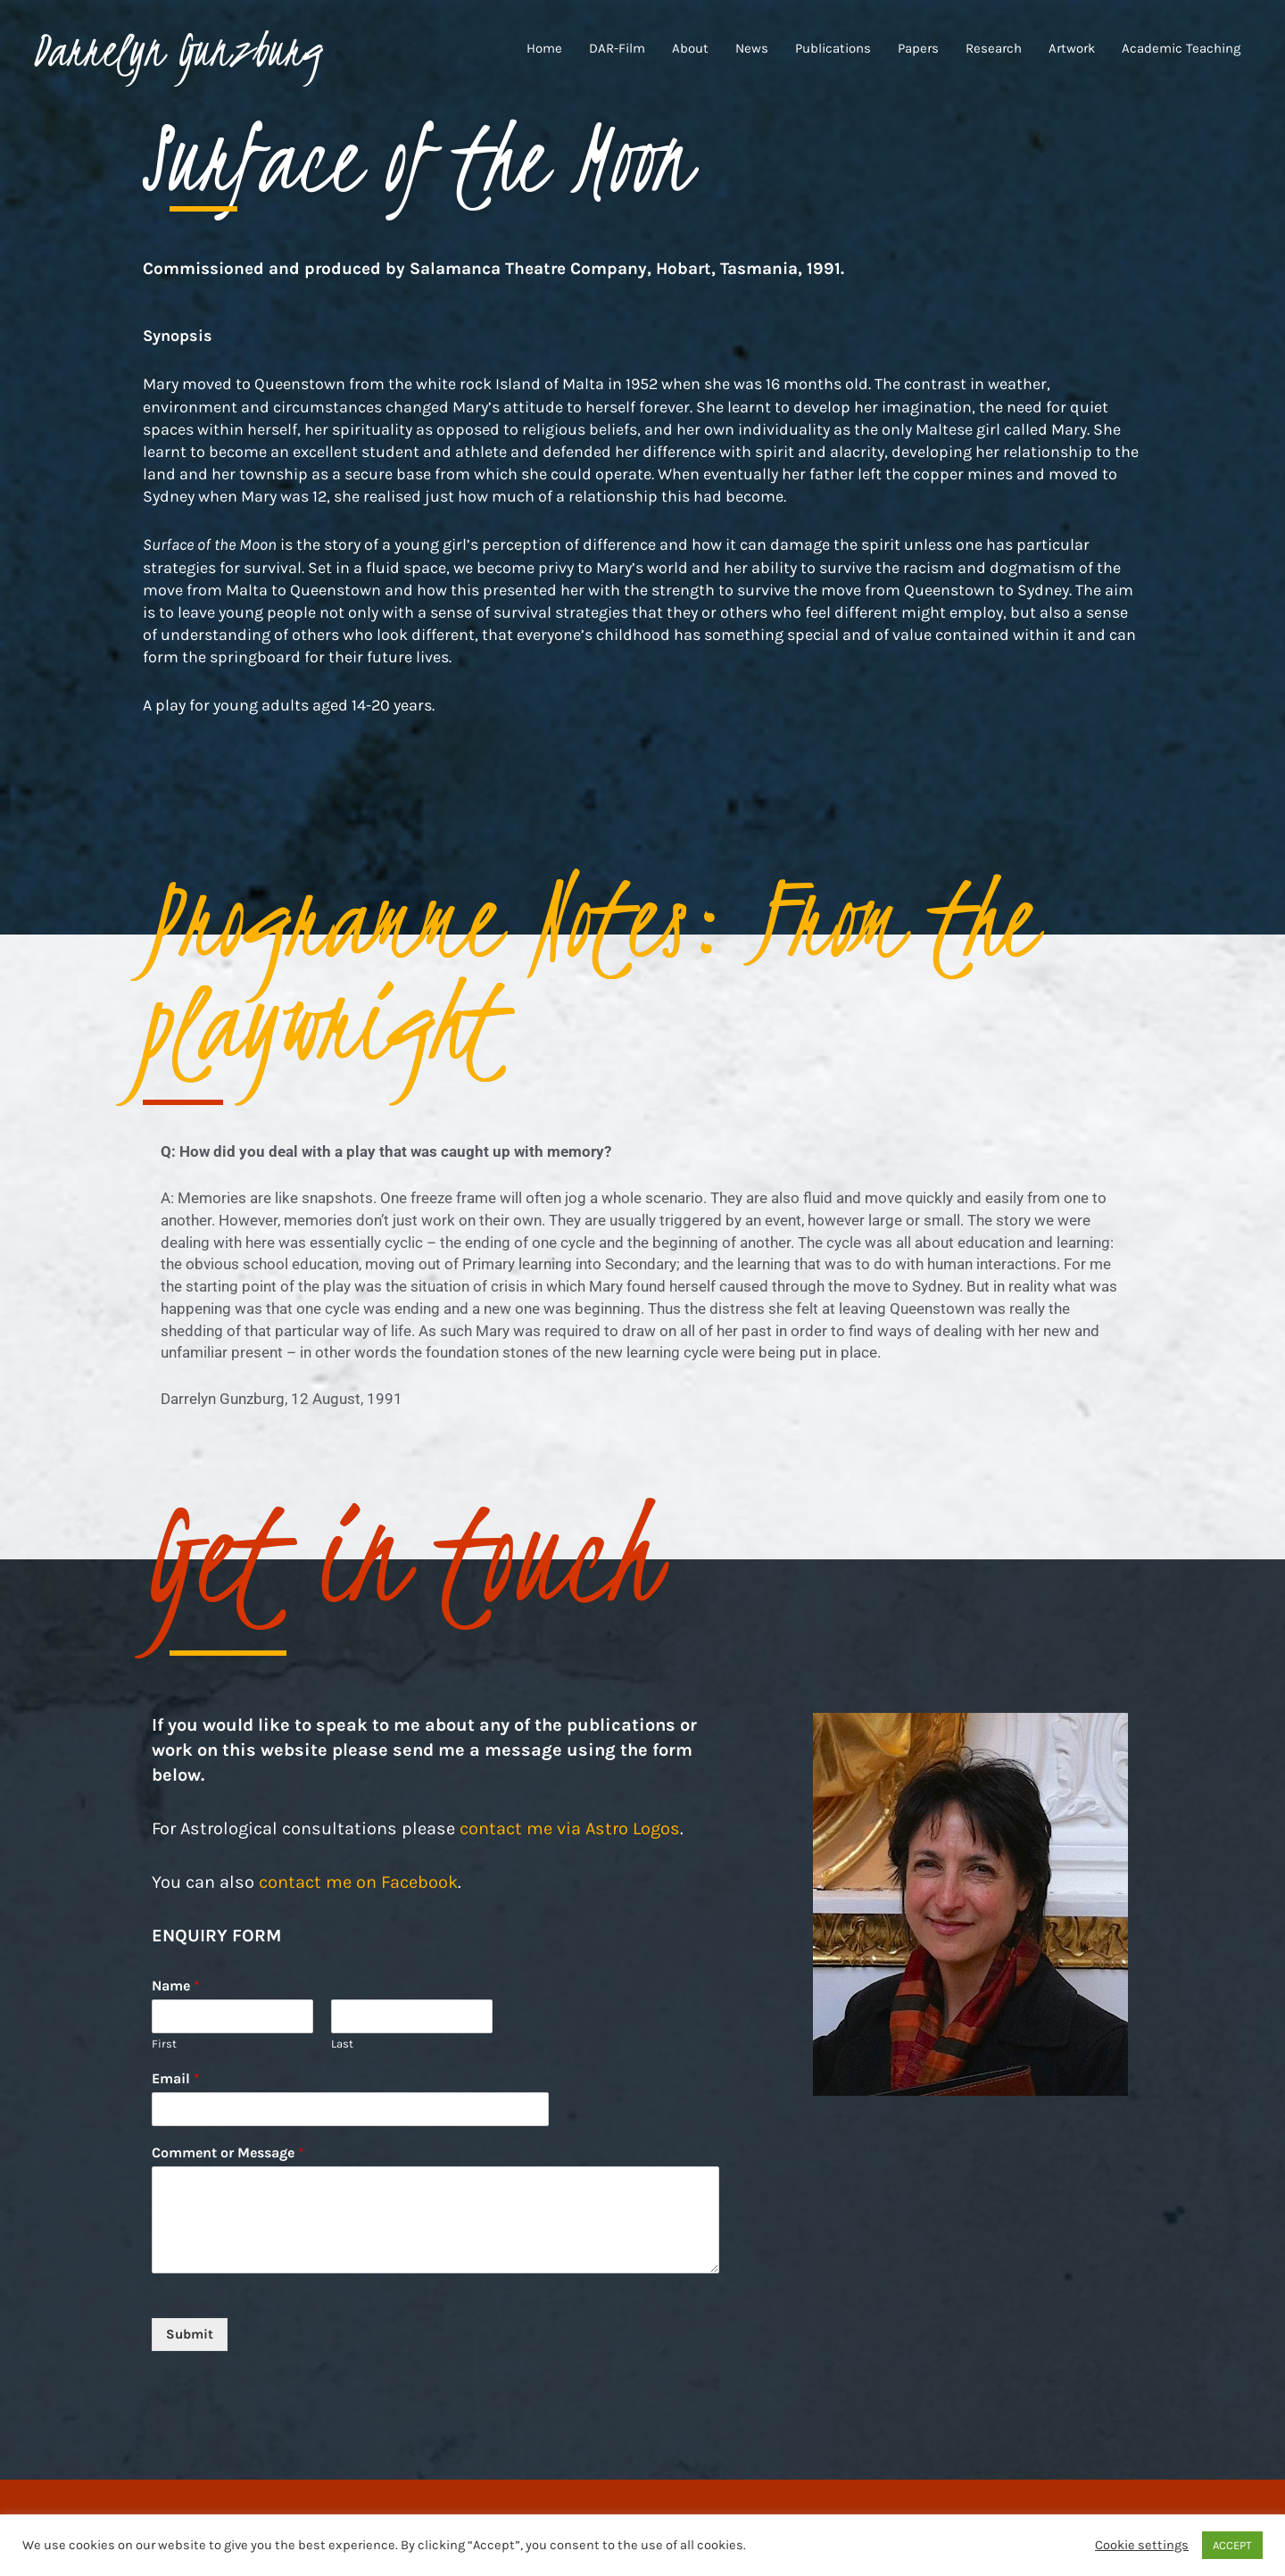 This screenshot has width=1285, height=2576. I want to click on Email, so click(176, 2078).